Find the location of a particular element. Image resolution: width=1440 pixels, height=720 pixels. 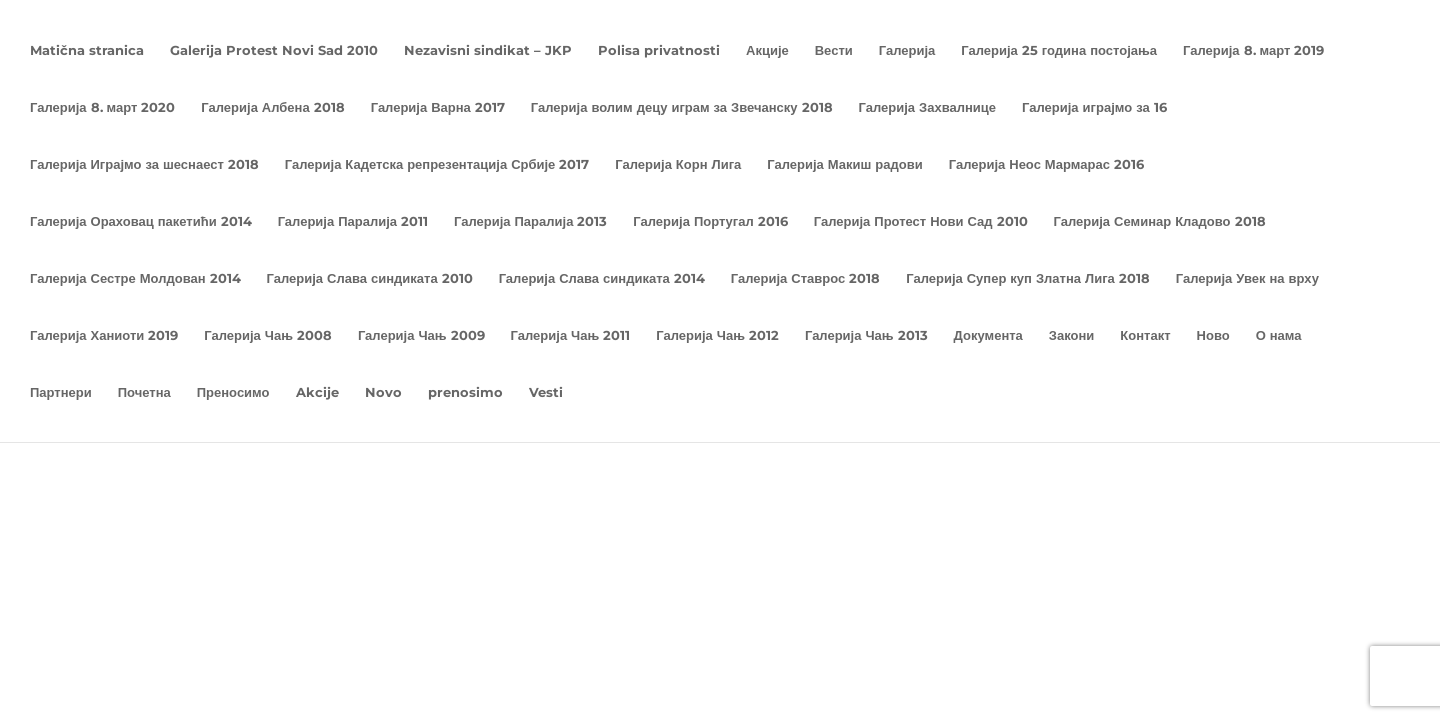

Галерија Увек на врху is located at coordinates (1247, 278).